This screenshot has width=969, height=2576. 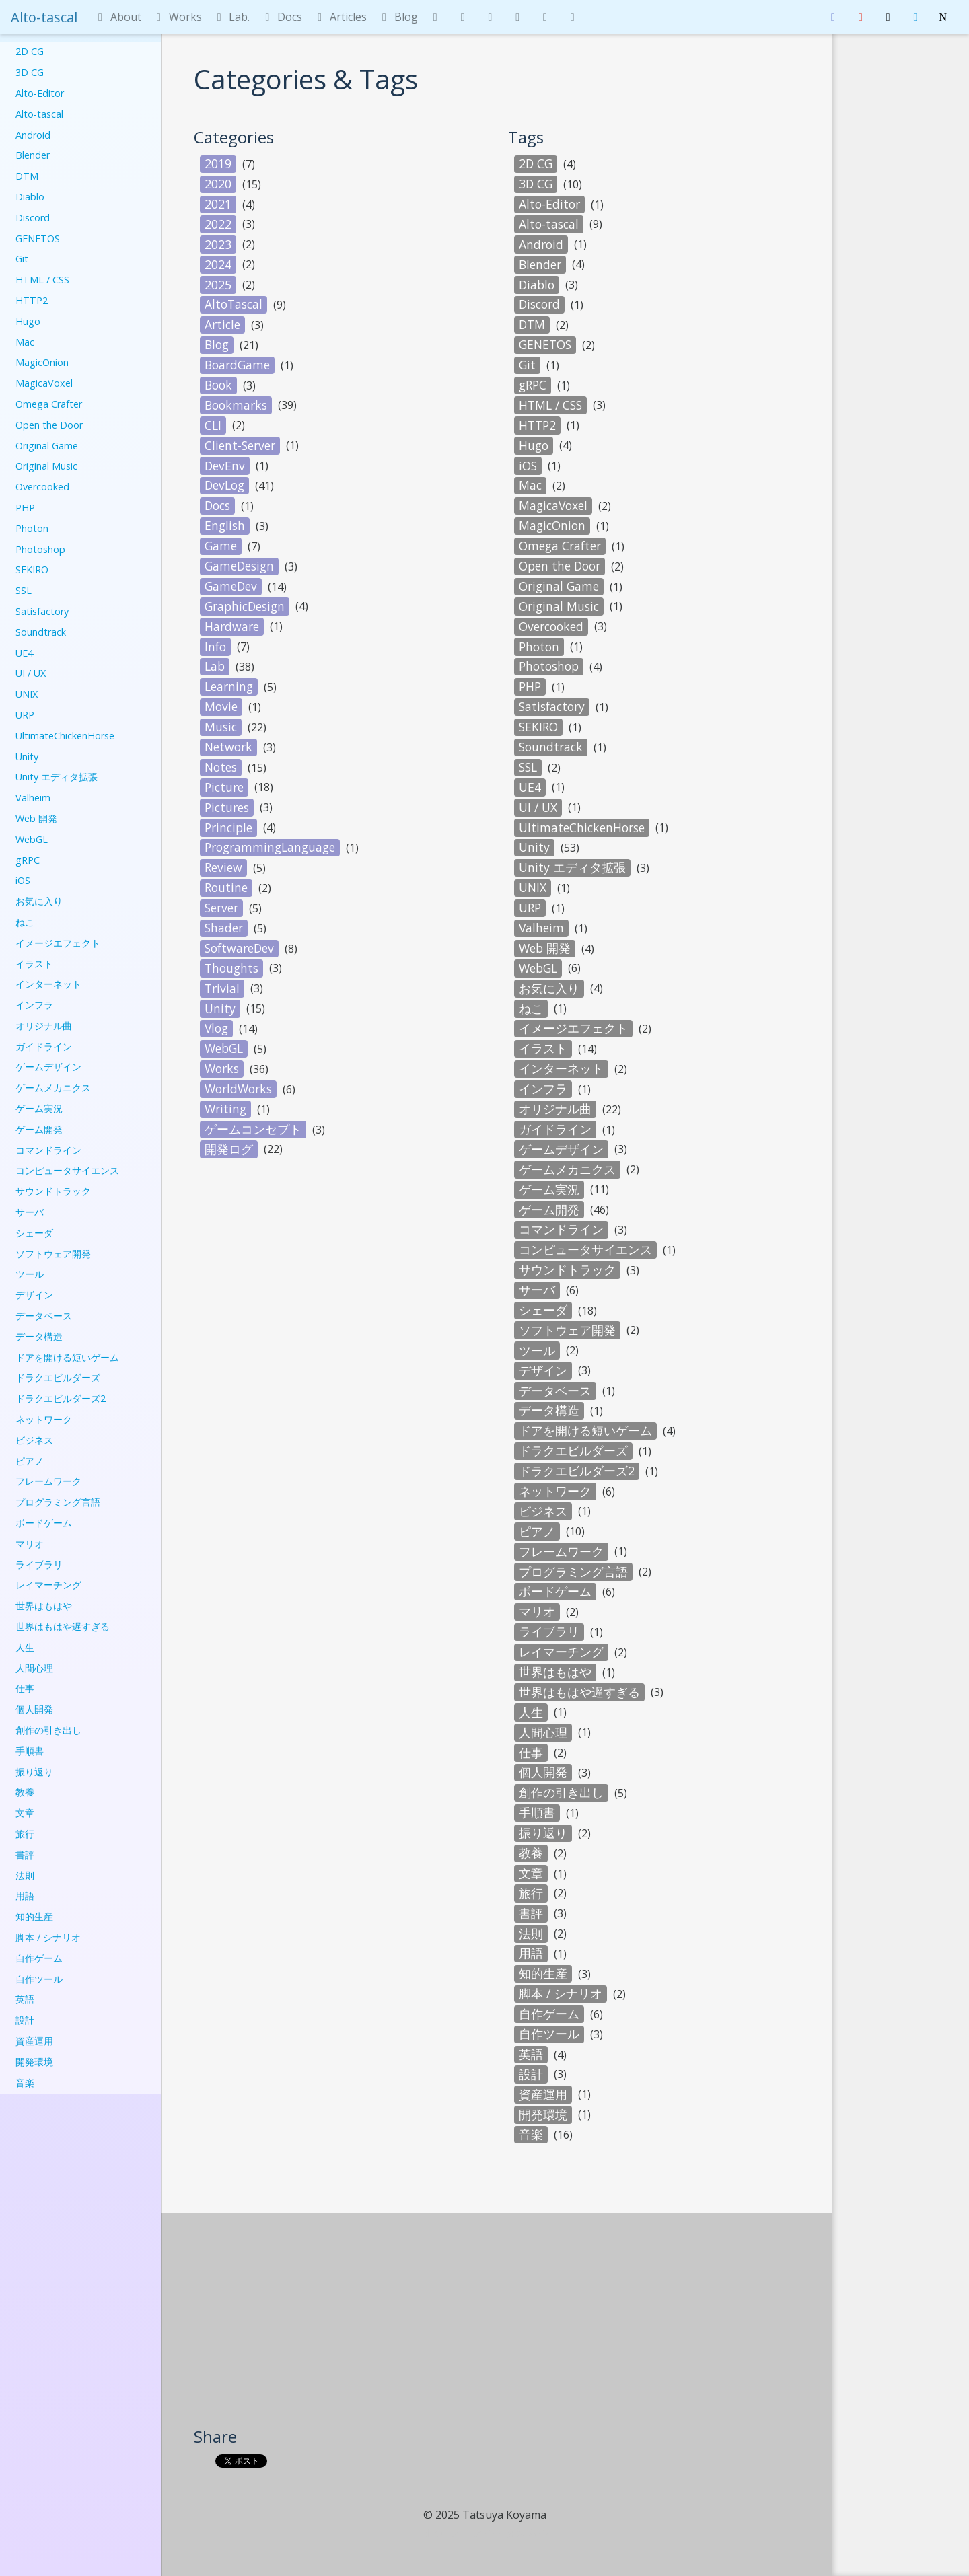 I want to click on Diablo, so click(x=29, y=196).